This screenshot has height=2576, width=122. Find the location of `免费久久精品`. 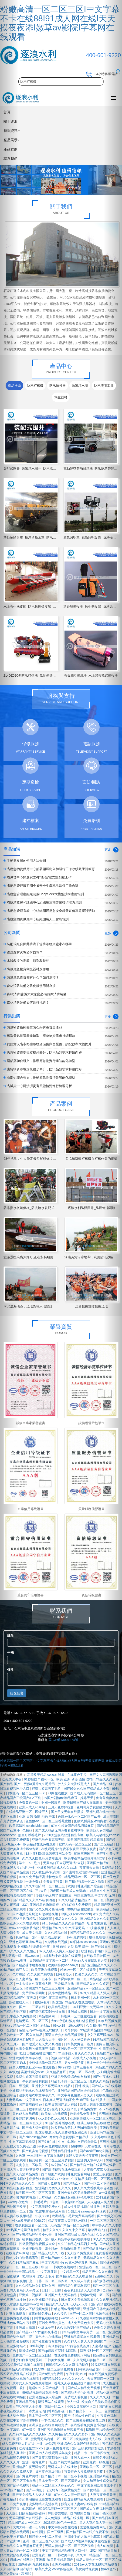

免费久久精品 is located at coordinates (99, 2081).